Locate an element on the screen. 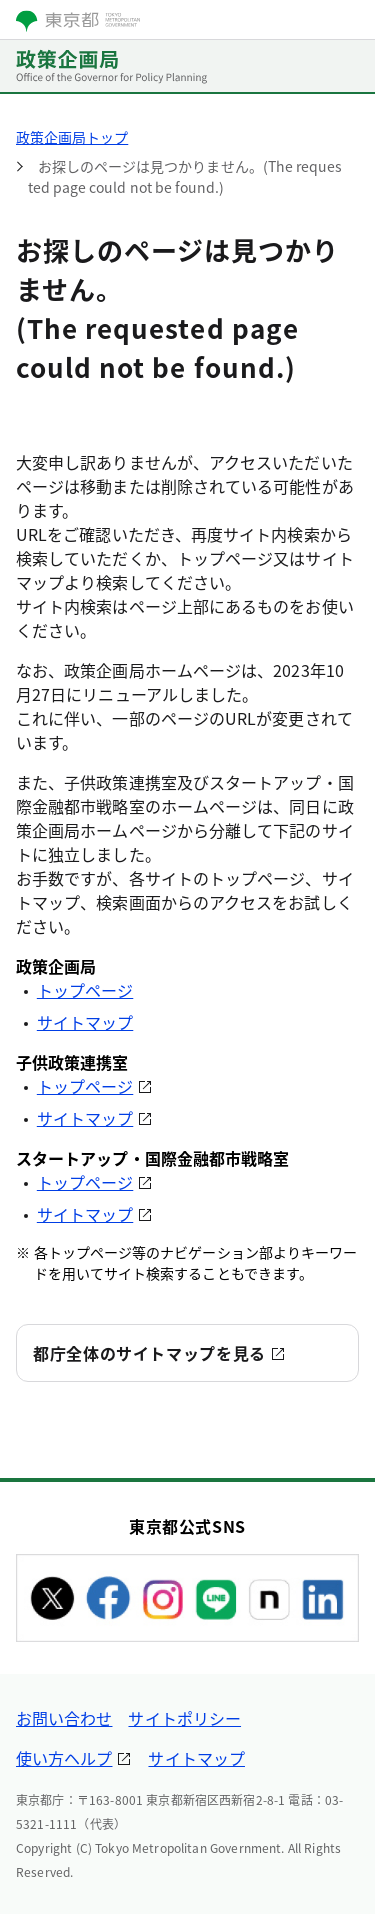  トップページ is located at coordinates (85, 990).